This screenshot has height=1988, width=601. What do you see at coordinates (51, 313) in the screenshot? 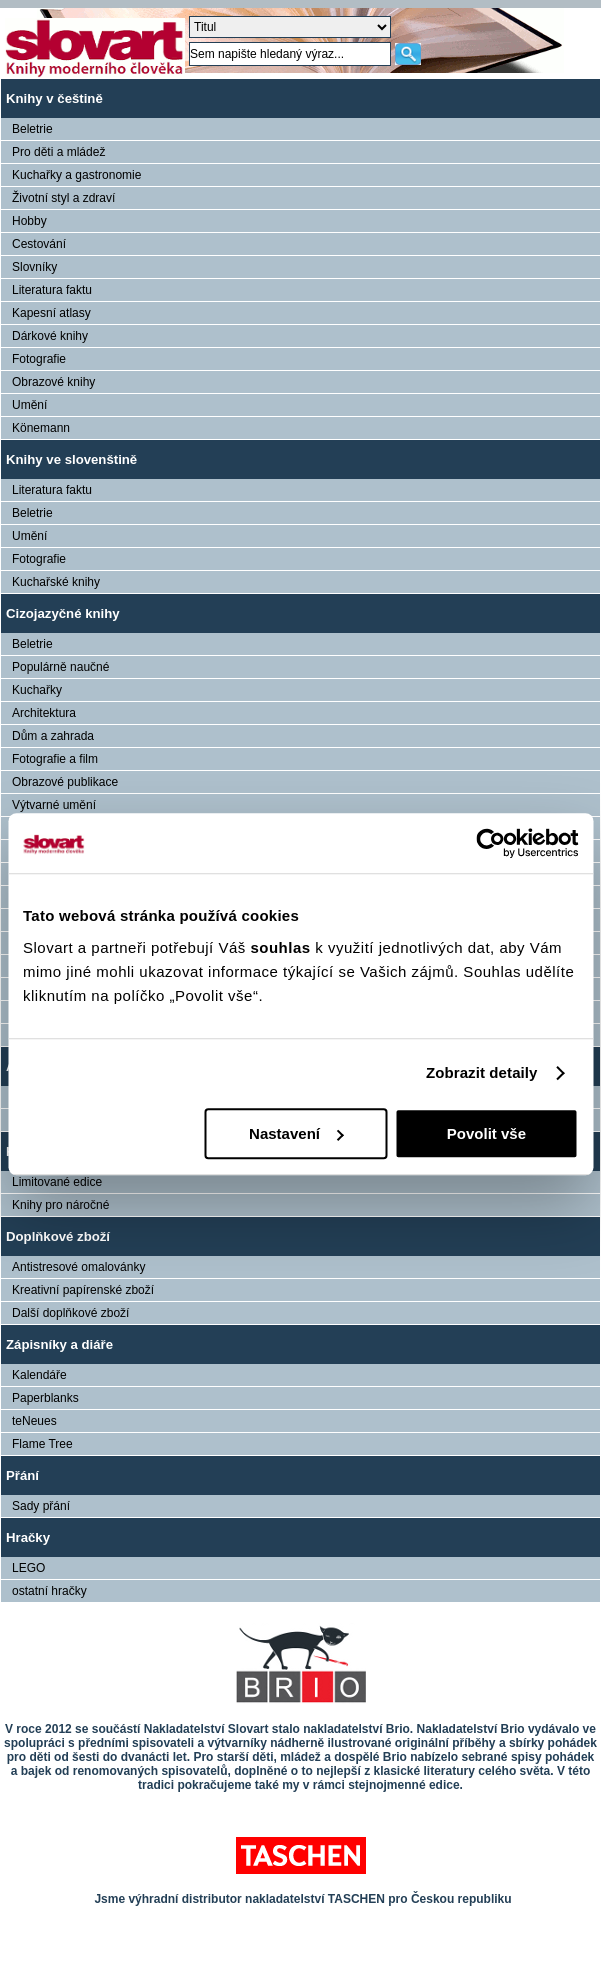
I see `Kapesní atlasy` at bounding box center [51, 313].